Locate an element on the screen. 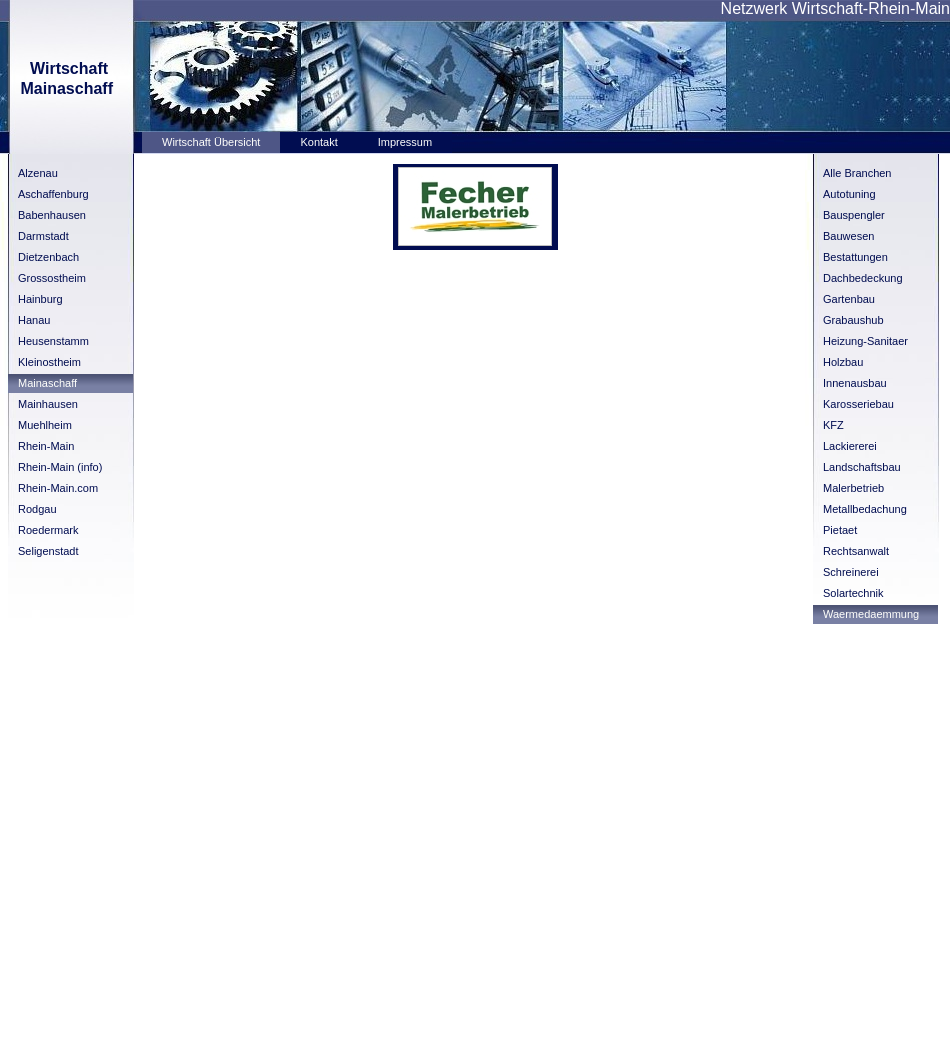  Grossostheim is located at coordinates (52, 278).